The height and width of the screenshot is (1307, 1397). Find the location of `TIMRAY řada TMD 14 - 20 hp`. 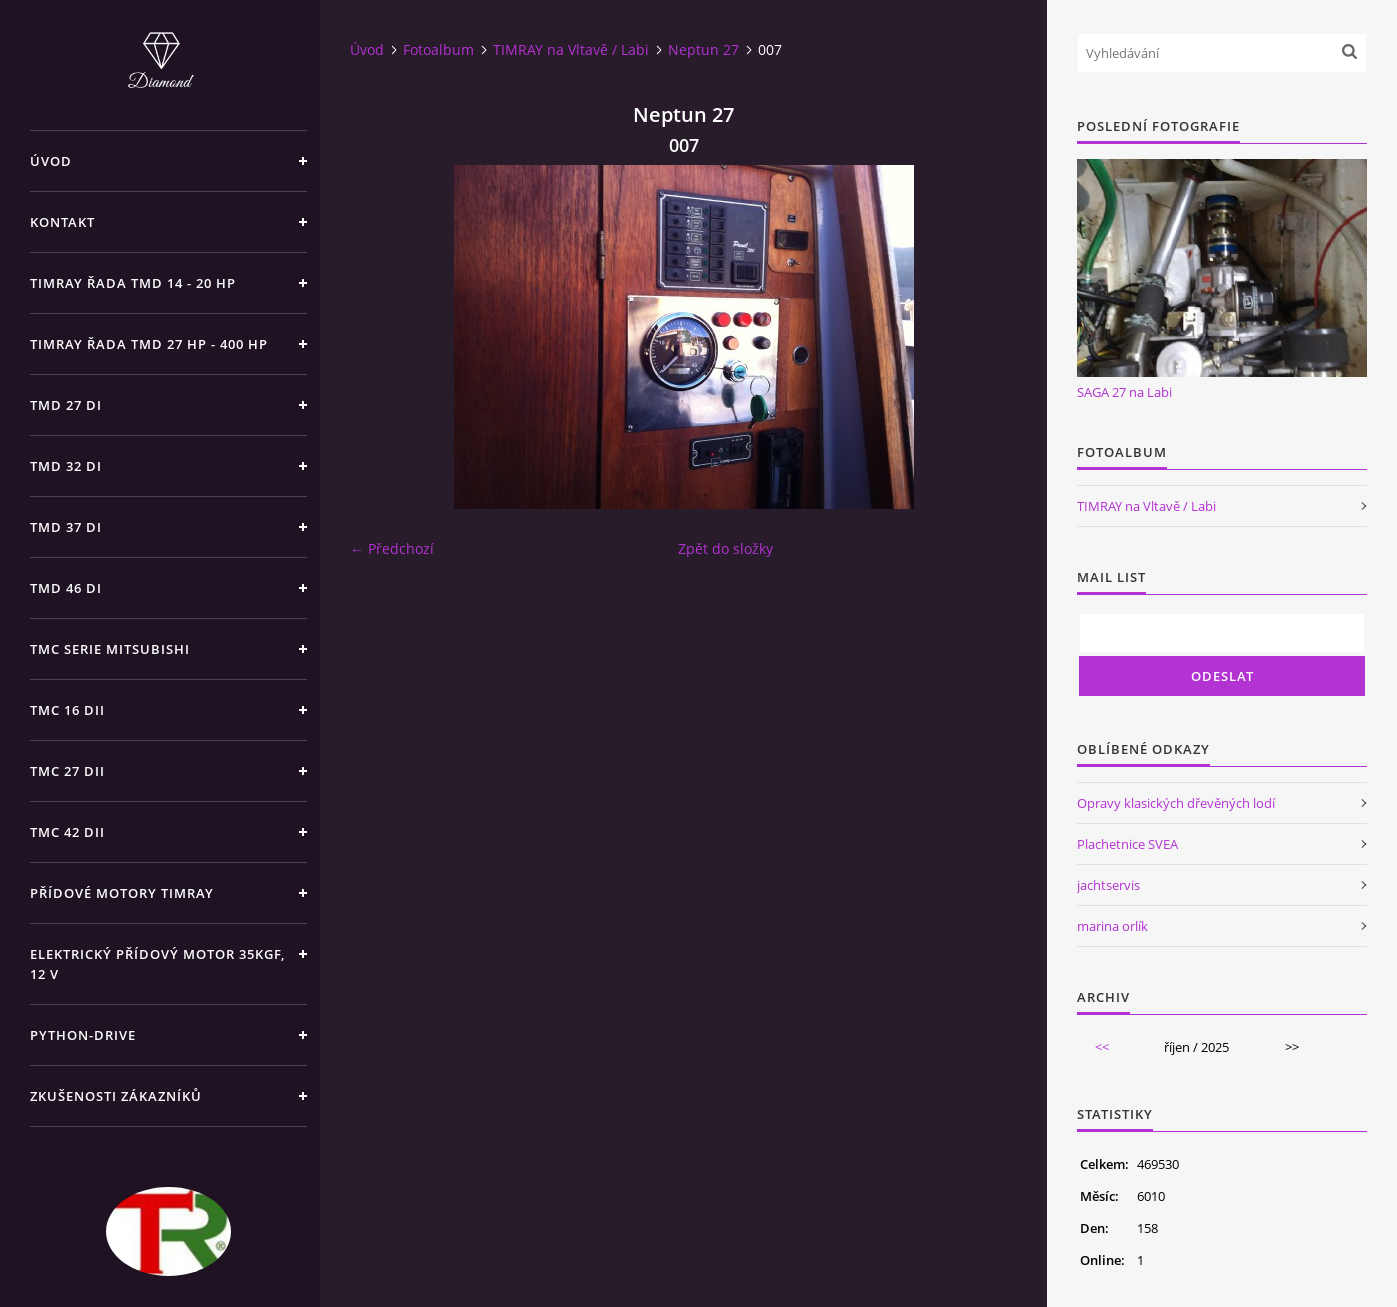

TIMRAY řada TMD 14 - 20 hp is located at coordinates (133, 283).